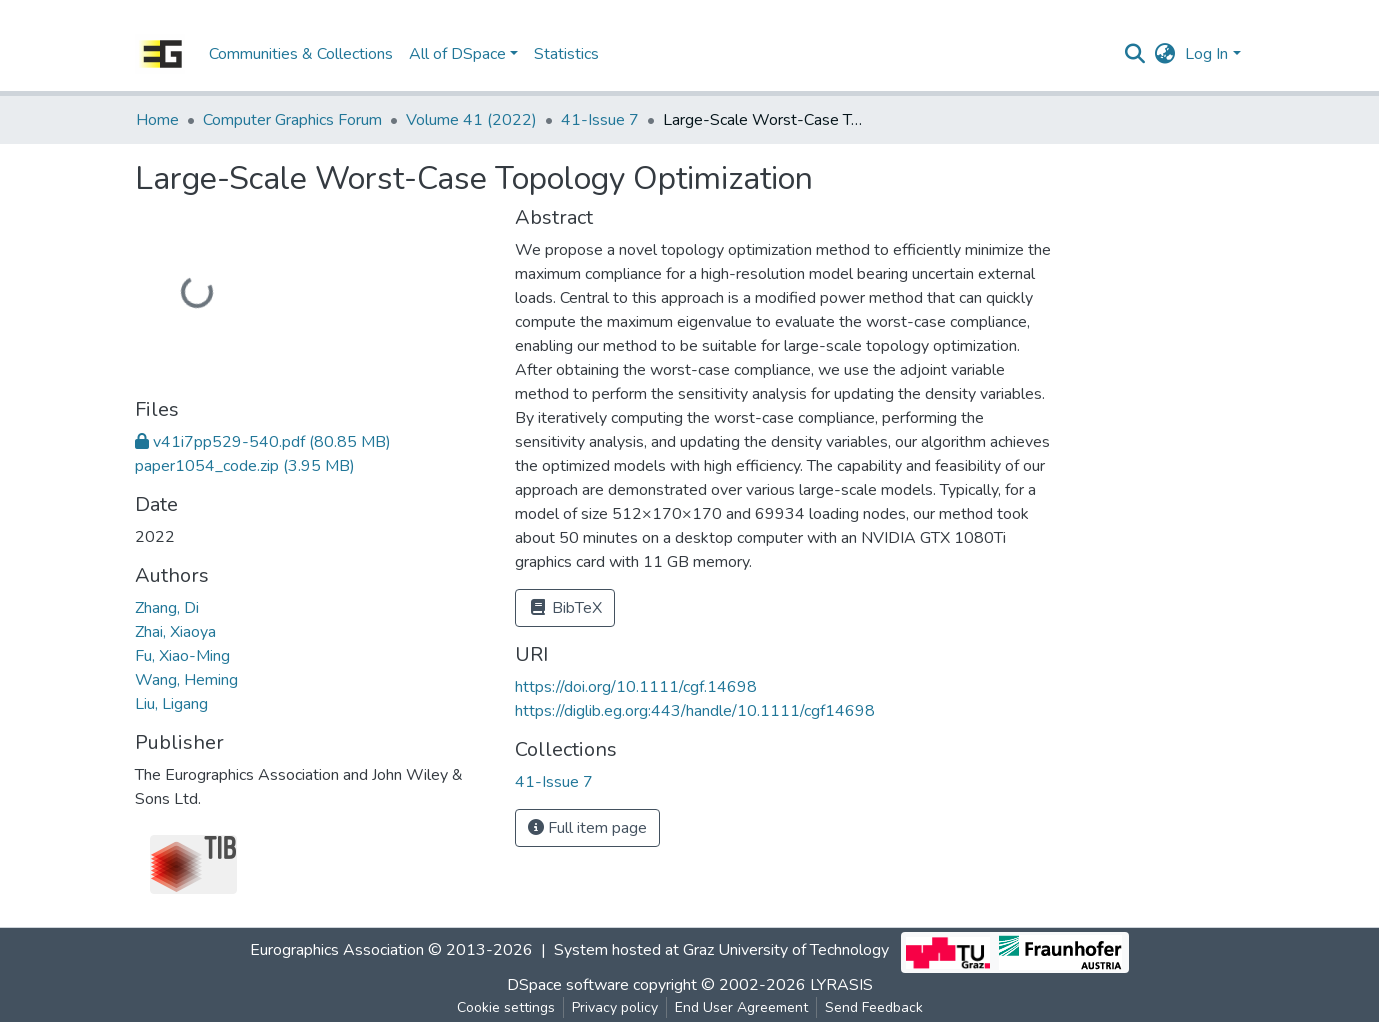 The width and height of the screenshot is (1379, 1022). Describe the element at coordinates (786, 951) in the screenshot. I see `Graz University of Technology` at that location.